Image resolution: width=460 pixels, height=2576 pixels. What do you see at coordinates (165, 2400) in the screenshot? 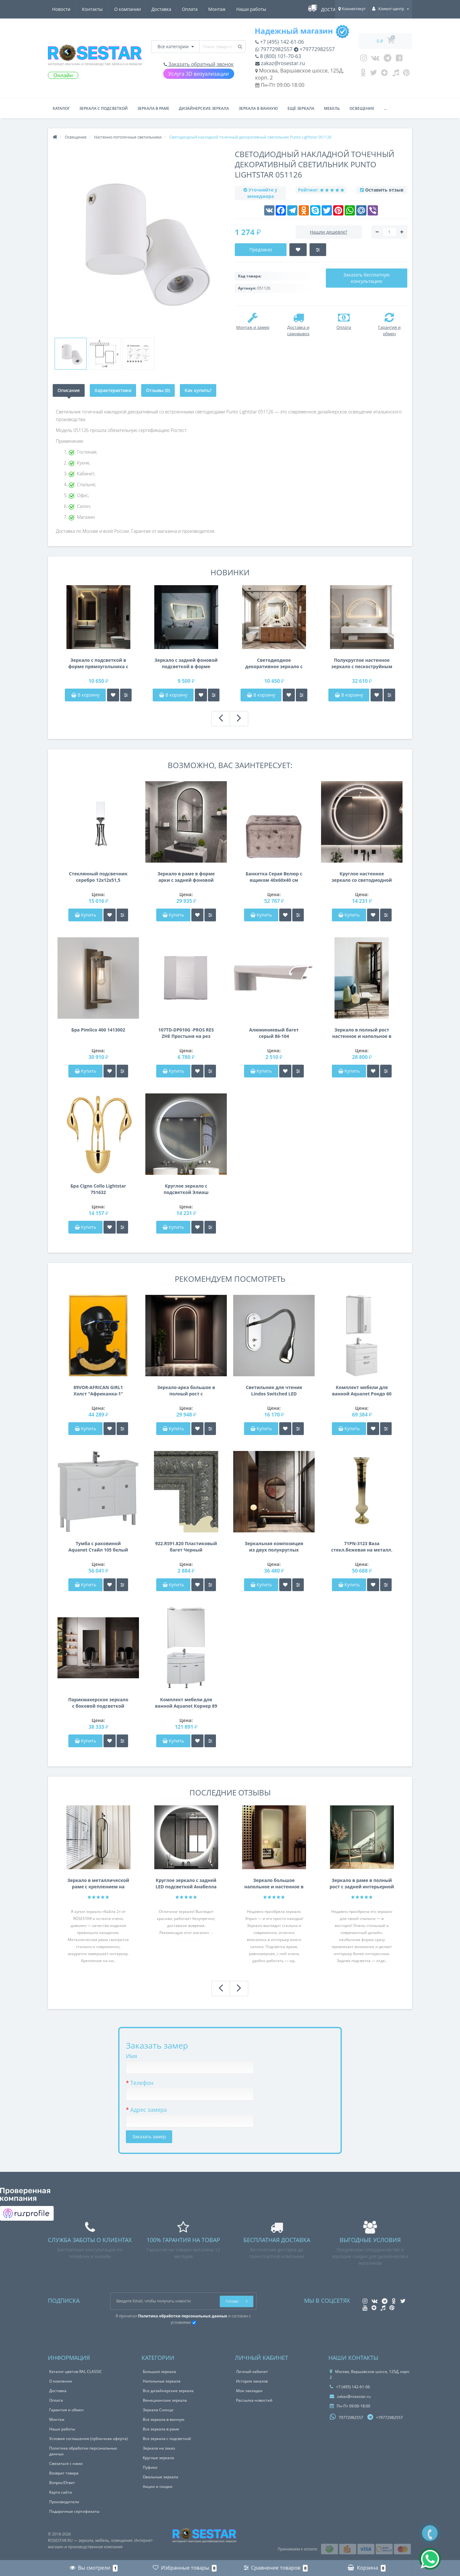
I see `Венецианские зеркала` at bounding box center [165, 2400].